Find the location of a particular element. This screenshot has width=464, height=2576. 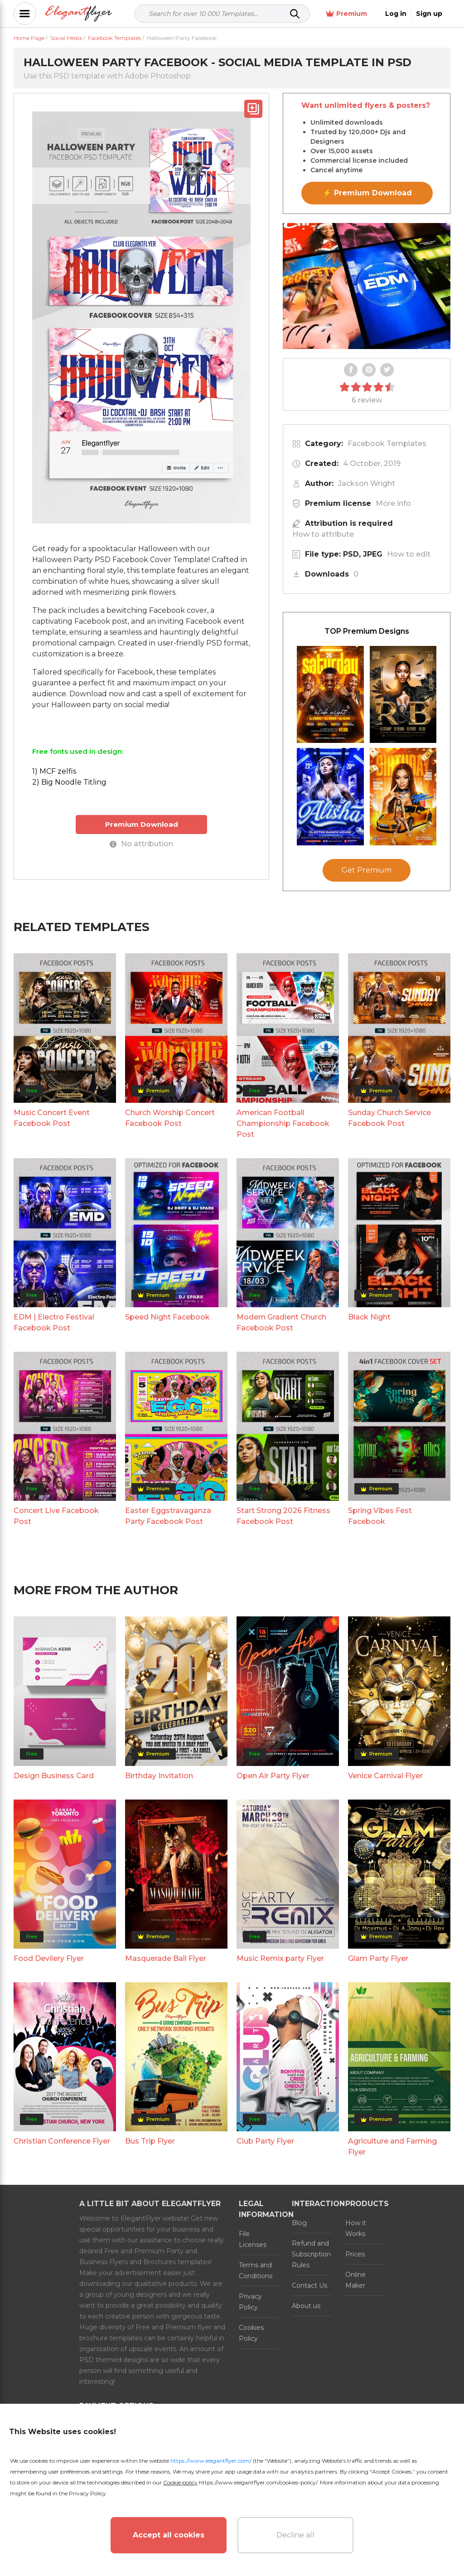

1) MCF zelfis is located at coordinates (54, 771).